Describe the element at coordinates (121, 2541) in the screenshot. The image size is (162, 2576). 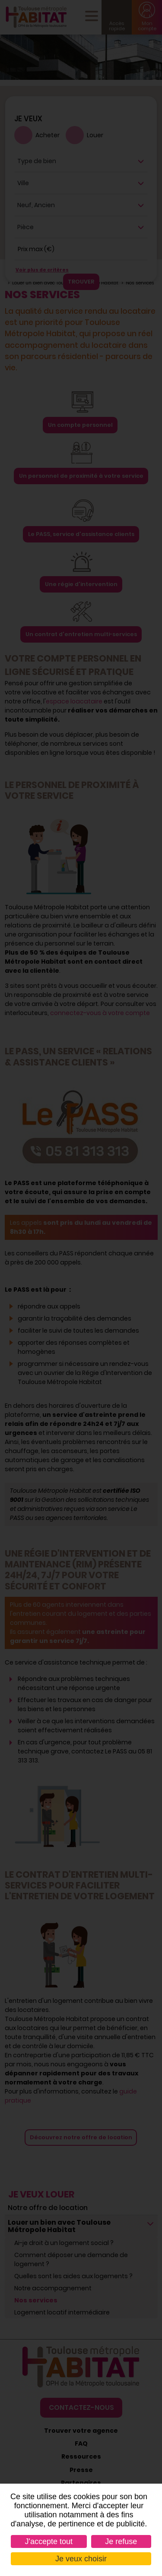
I see `Je refuse` at that location.